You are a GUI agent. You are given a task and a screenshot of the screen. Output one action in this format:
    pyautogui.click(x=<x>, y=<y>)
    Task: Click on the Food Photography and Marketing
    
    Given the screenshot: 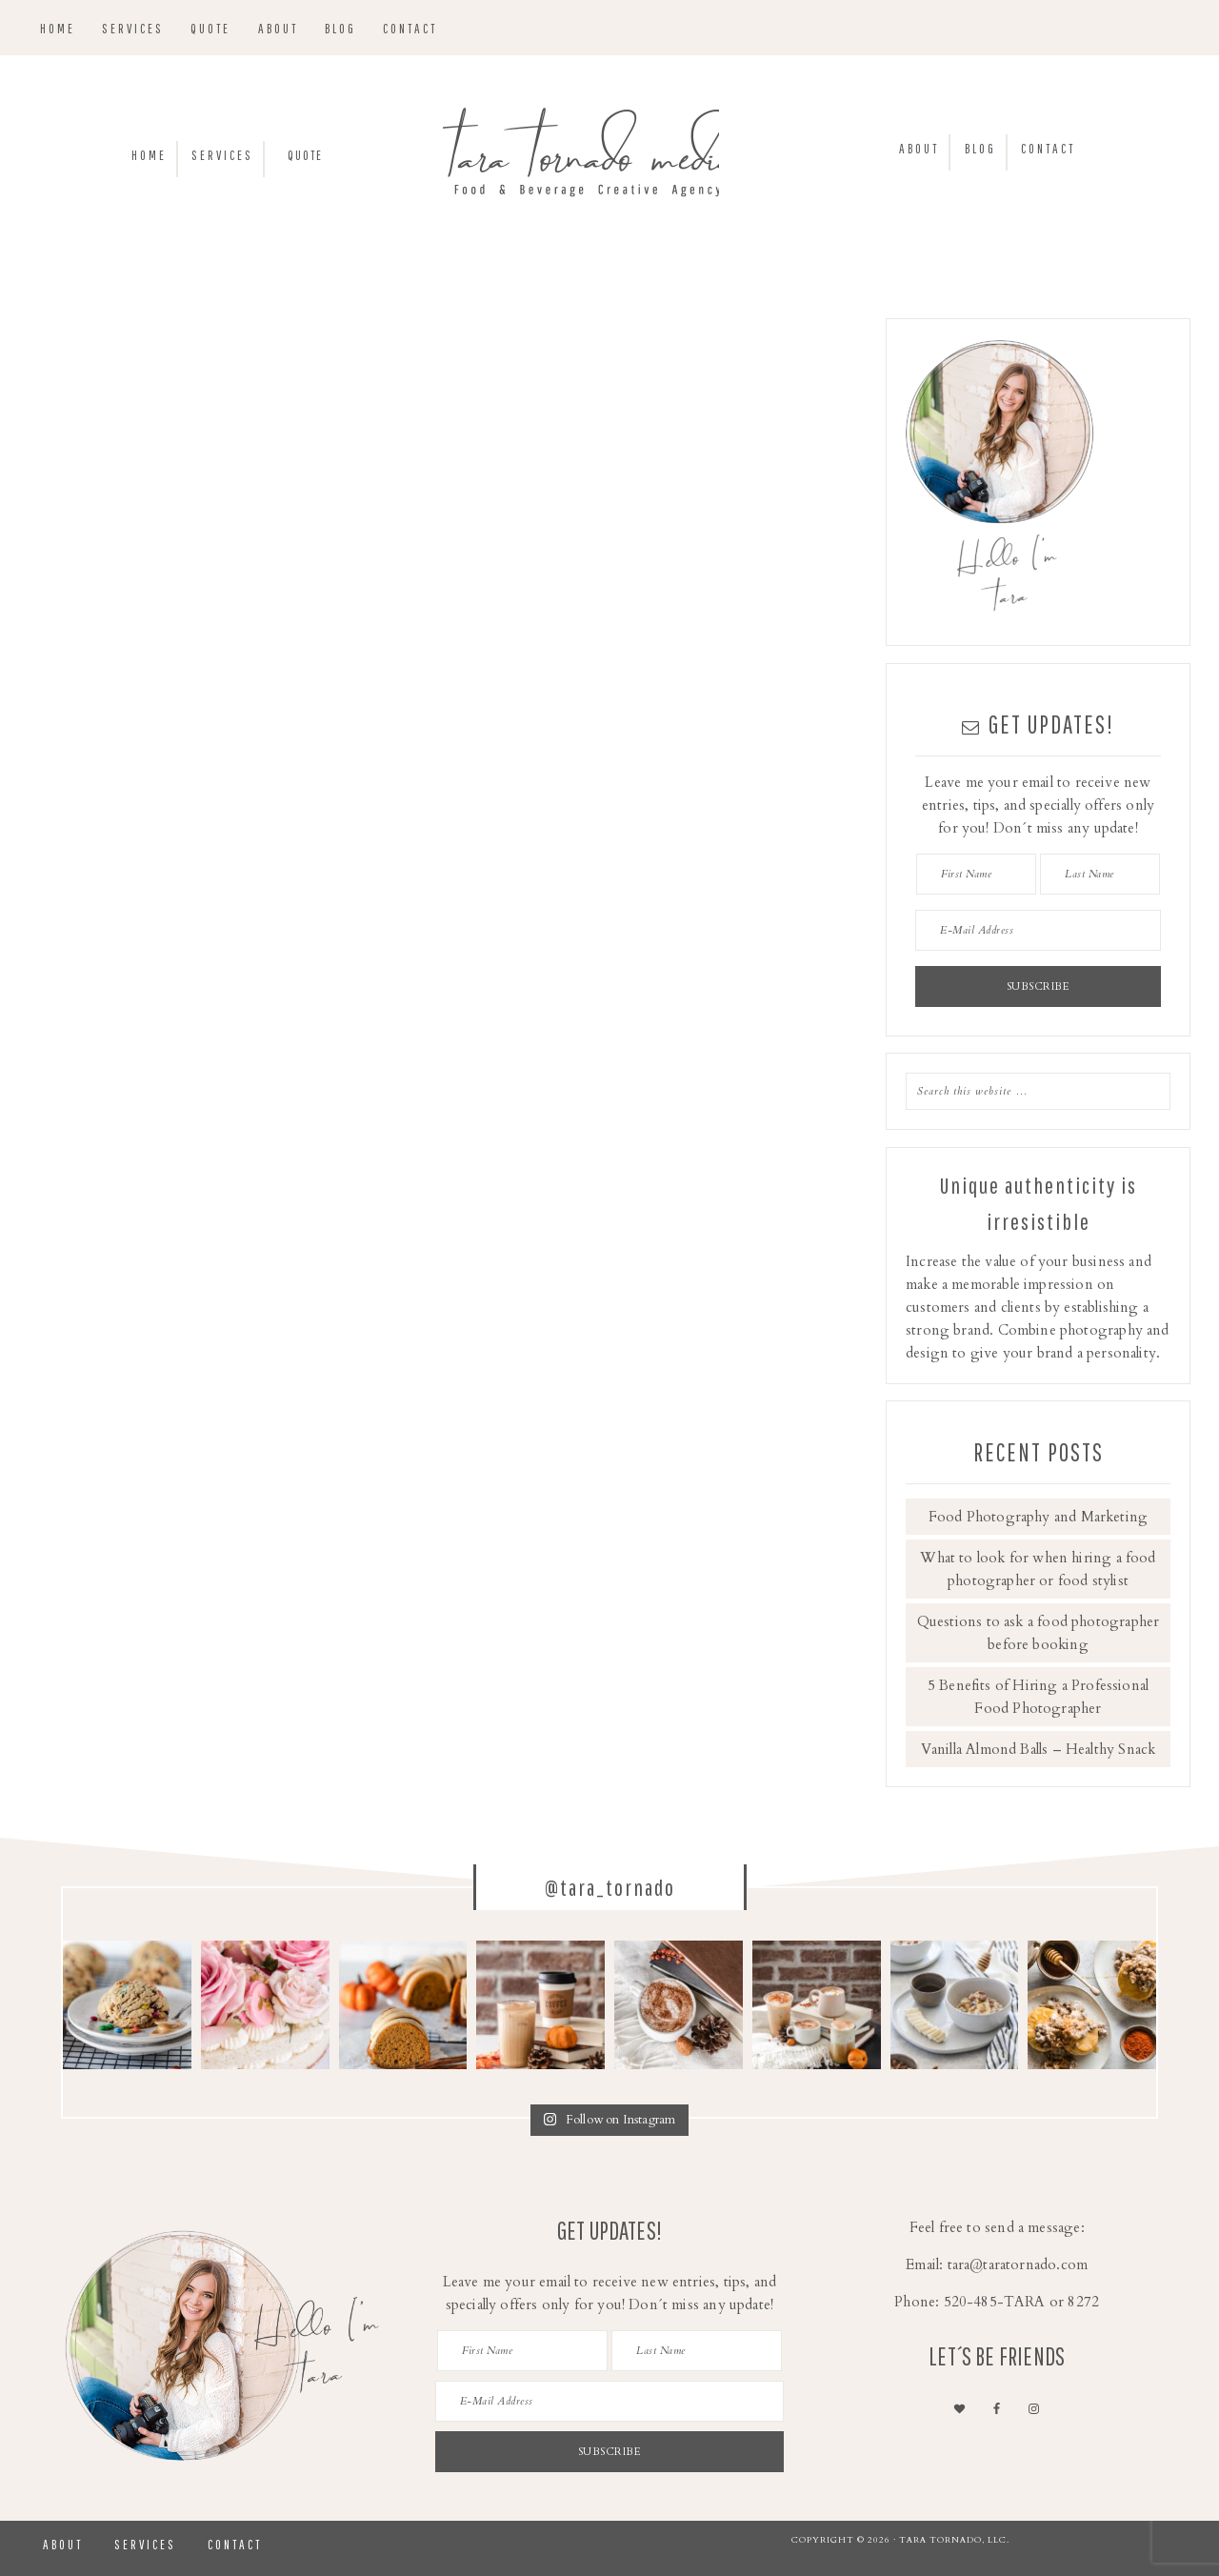 What is the action you would take?
    pyautogui.click(x=1038, y=1516)
    